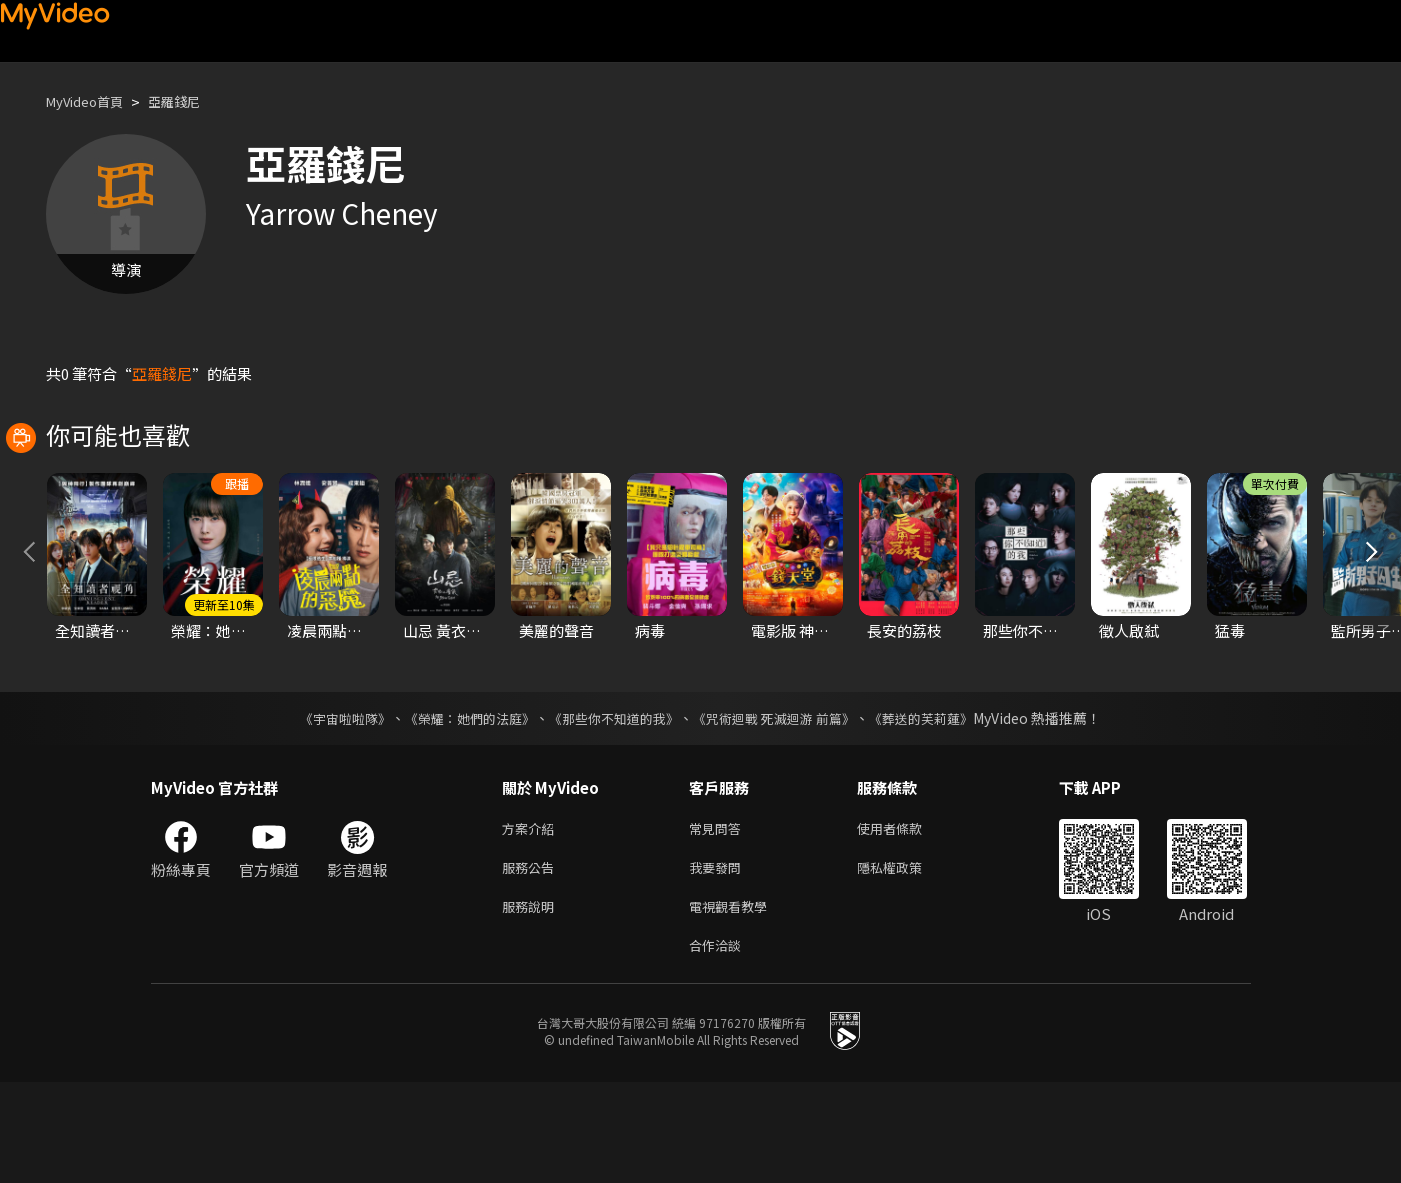 The height and width of the screenshot is (1183, 1401). What do you see at coordinates (734, 1002) in the screenshot?
I see `電視觀看教學` at bounding box center [734, 1002].